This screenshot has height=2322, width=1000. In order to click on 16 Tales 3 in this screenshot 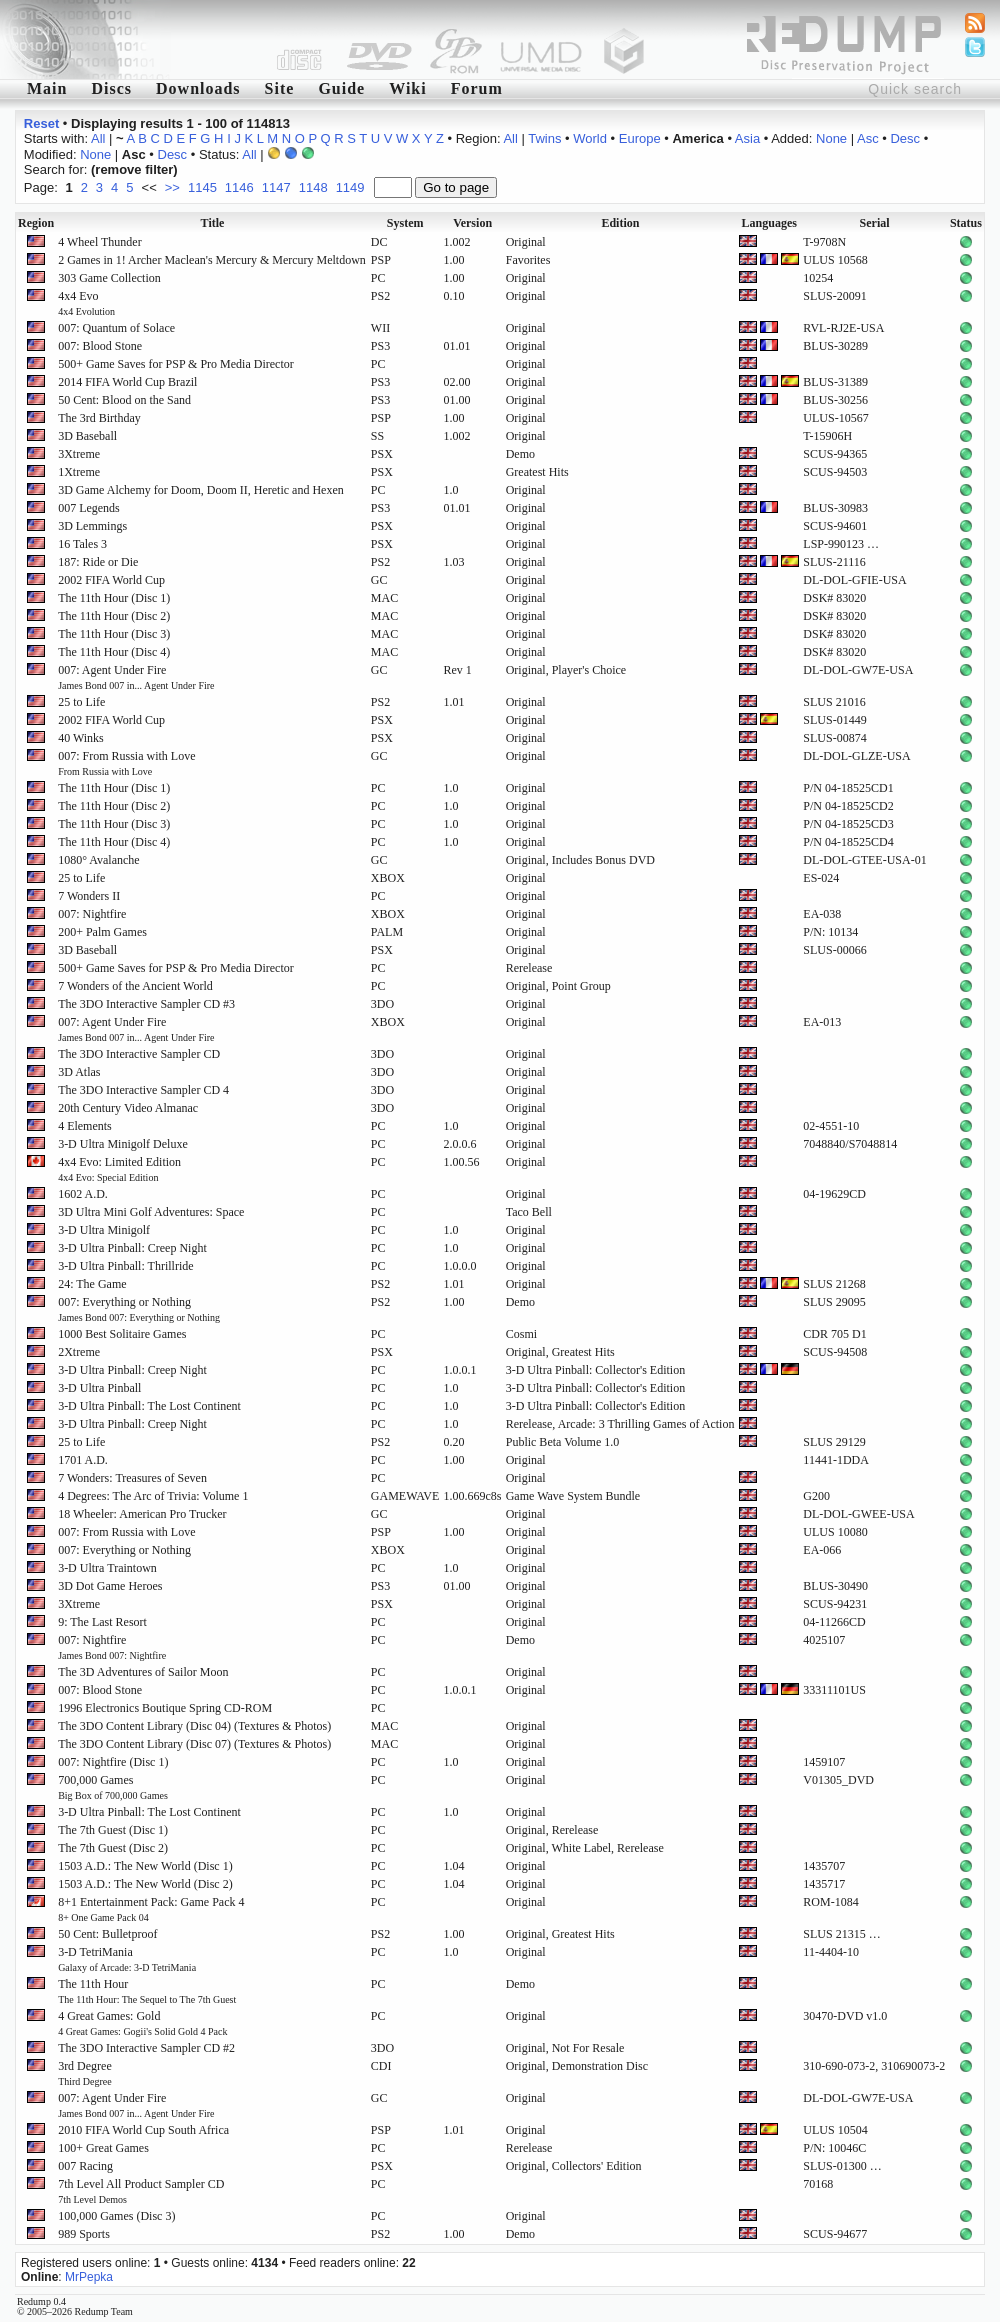, I will do `click(82, 544)`.